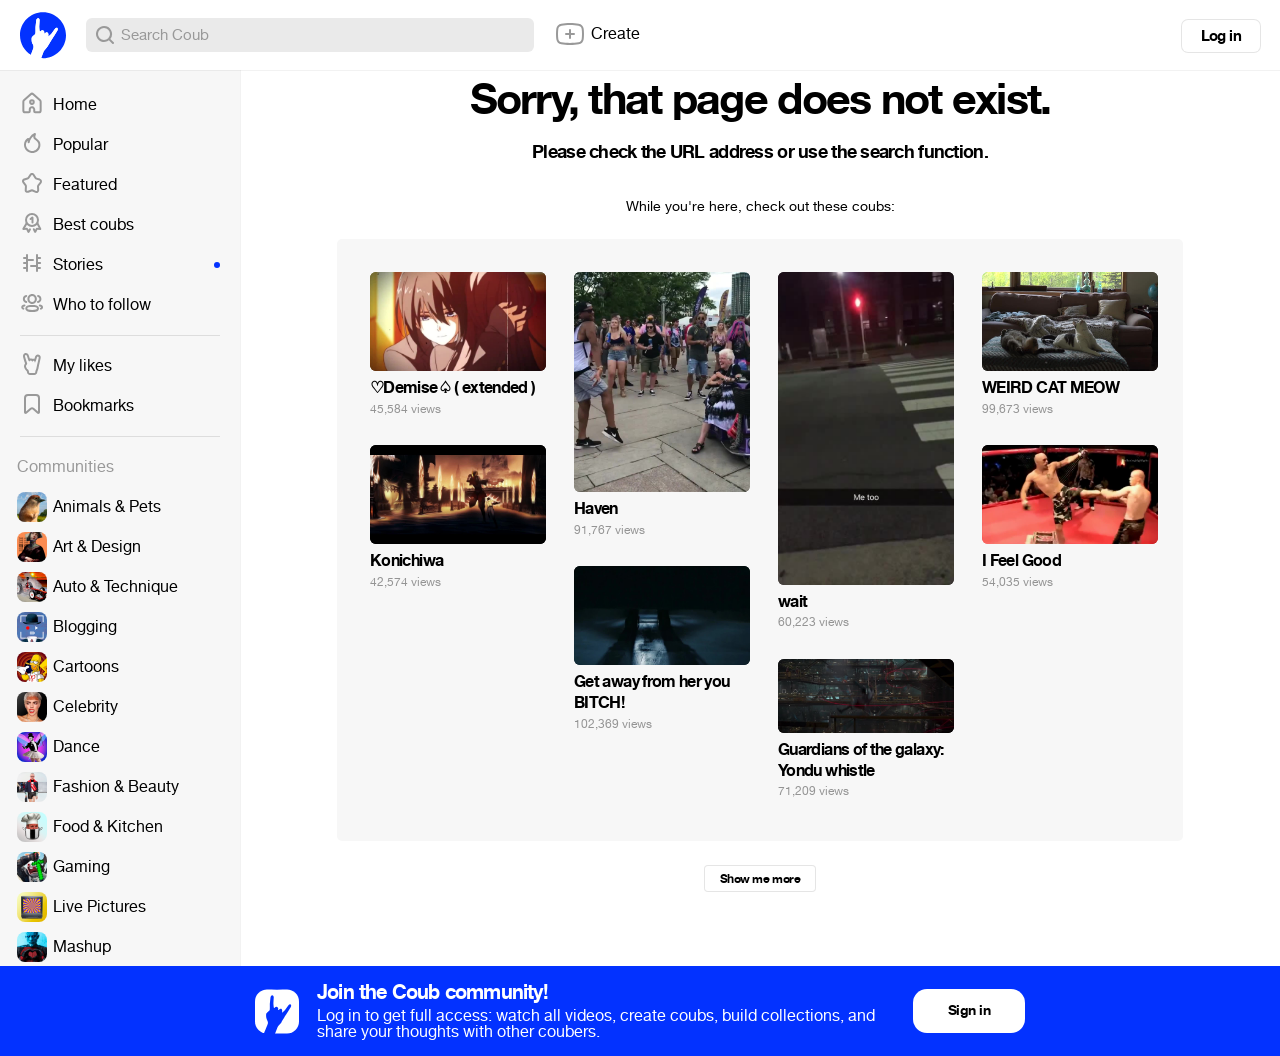  I want to click on Bookmarks, so click(77, 406).